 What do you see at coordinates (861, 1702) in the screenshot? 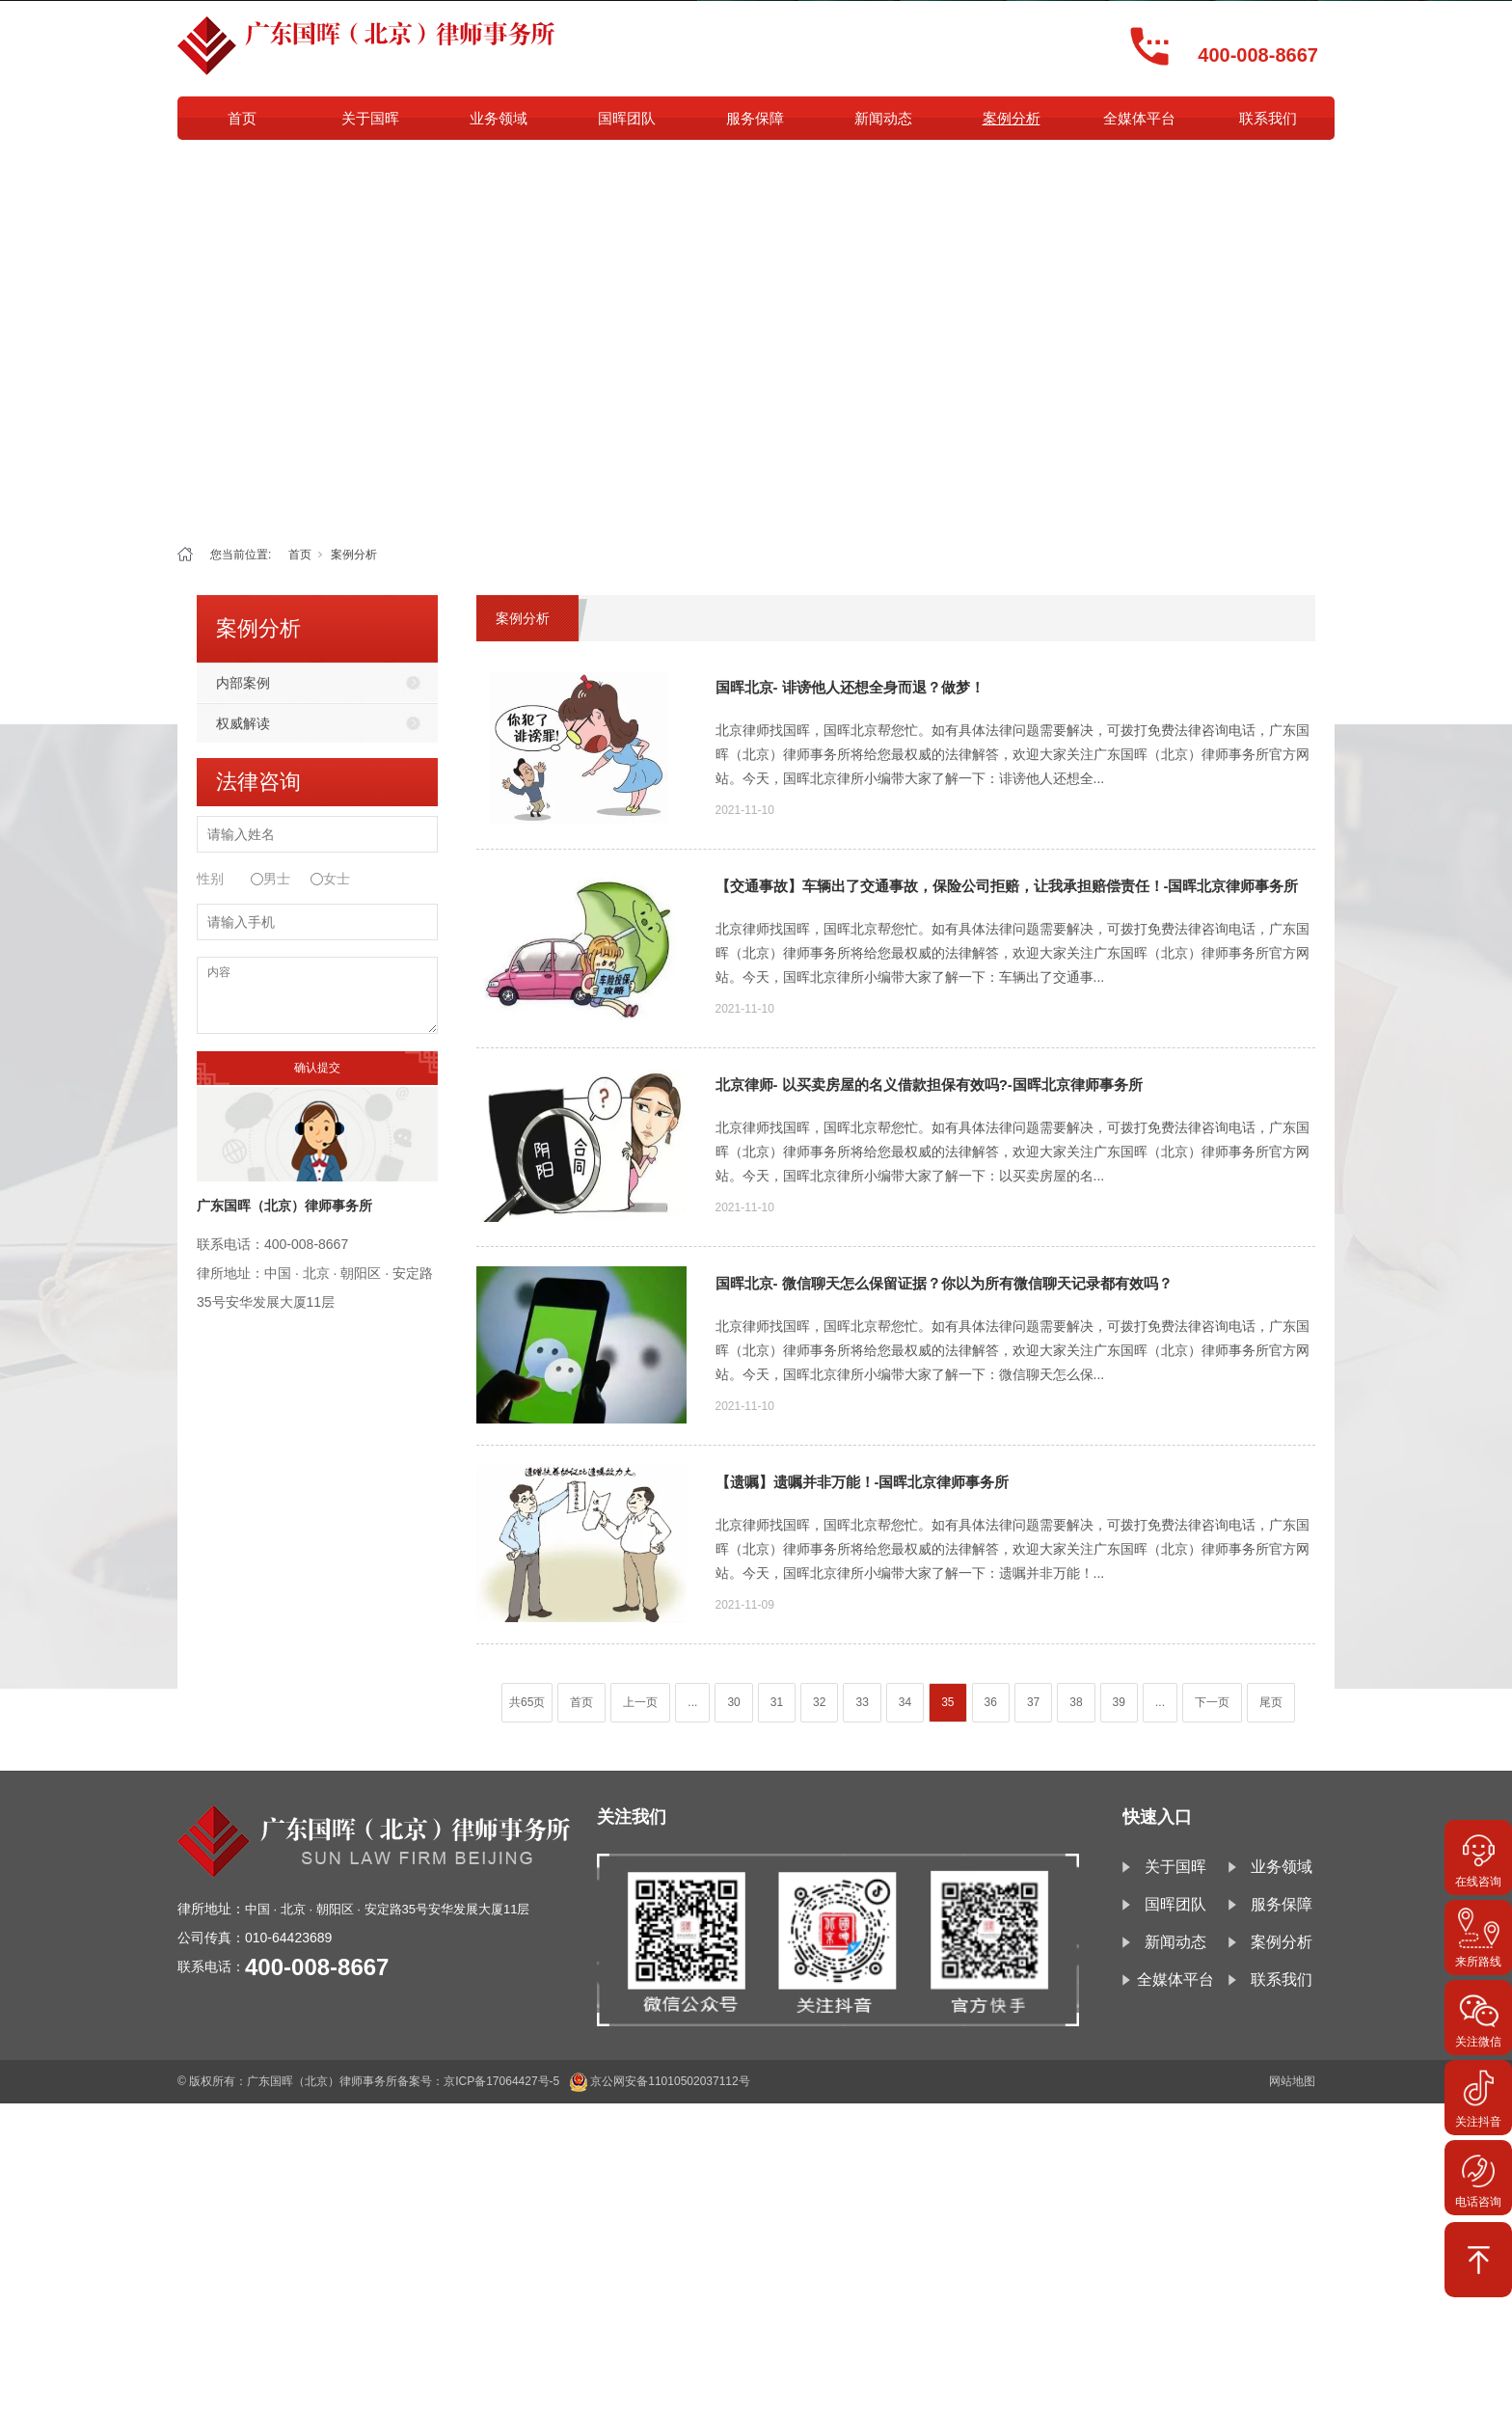
I see `33` at bounding box center [861, 1702].